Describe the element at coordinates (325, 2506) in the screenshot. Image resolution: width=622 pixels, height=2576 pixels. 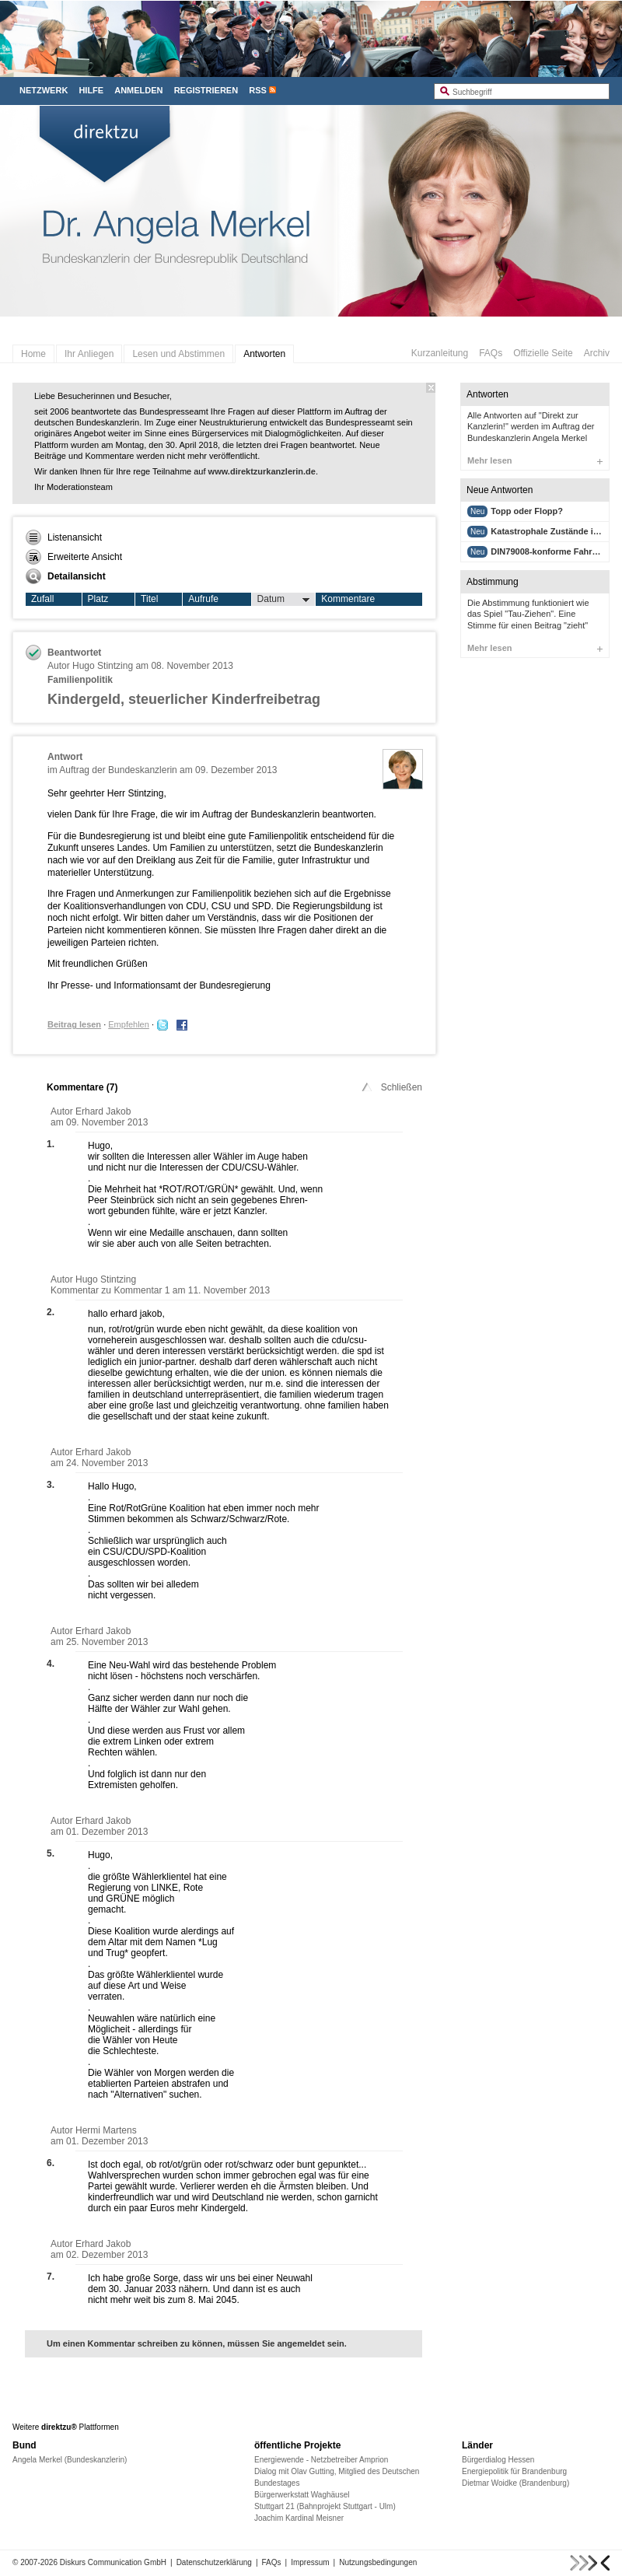
I see `Stuttgart 21 (Bahnprojekt Stuttgart - Ulm)` at that location.